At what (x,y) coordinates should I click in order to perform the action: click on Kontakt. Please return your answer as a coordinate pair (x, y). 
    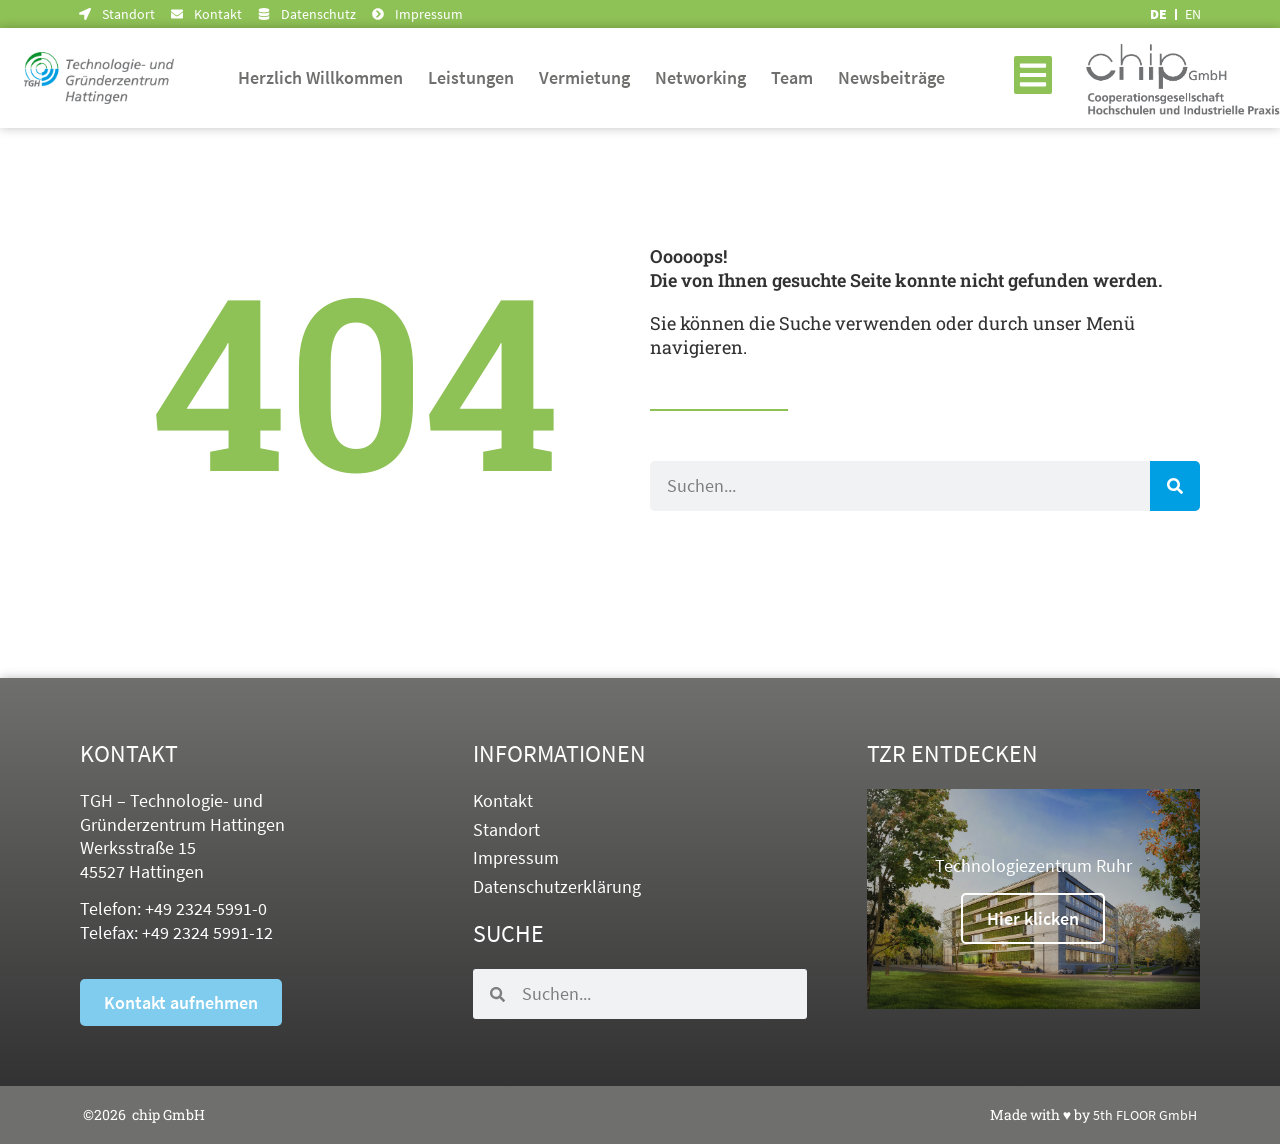
    Looking at the image, I should click on (503, 800).